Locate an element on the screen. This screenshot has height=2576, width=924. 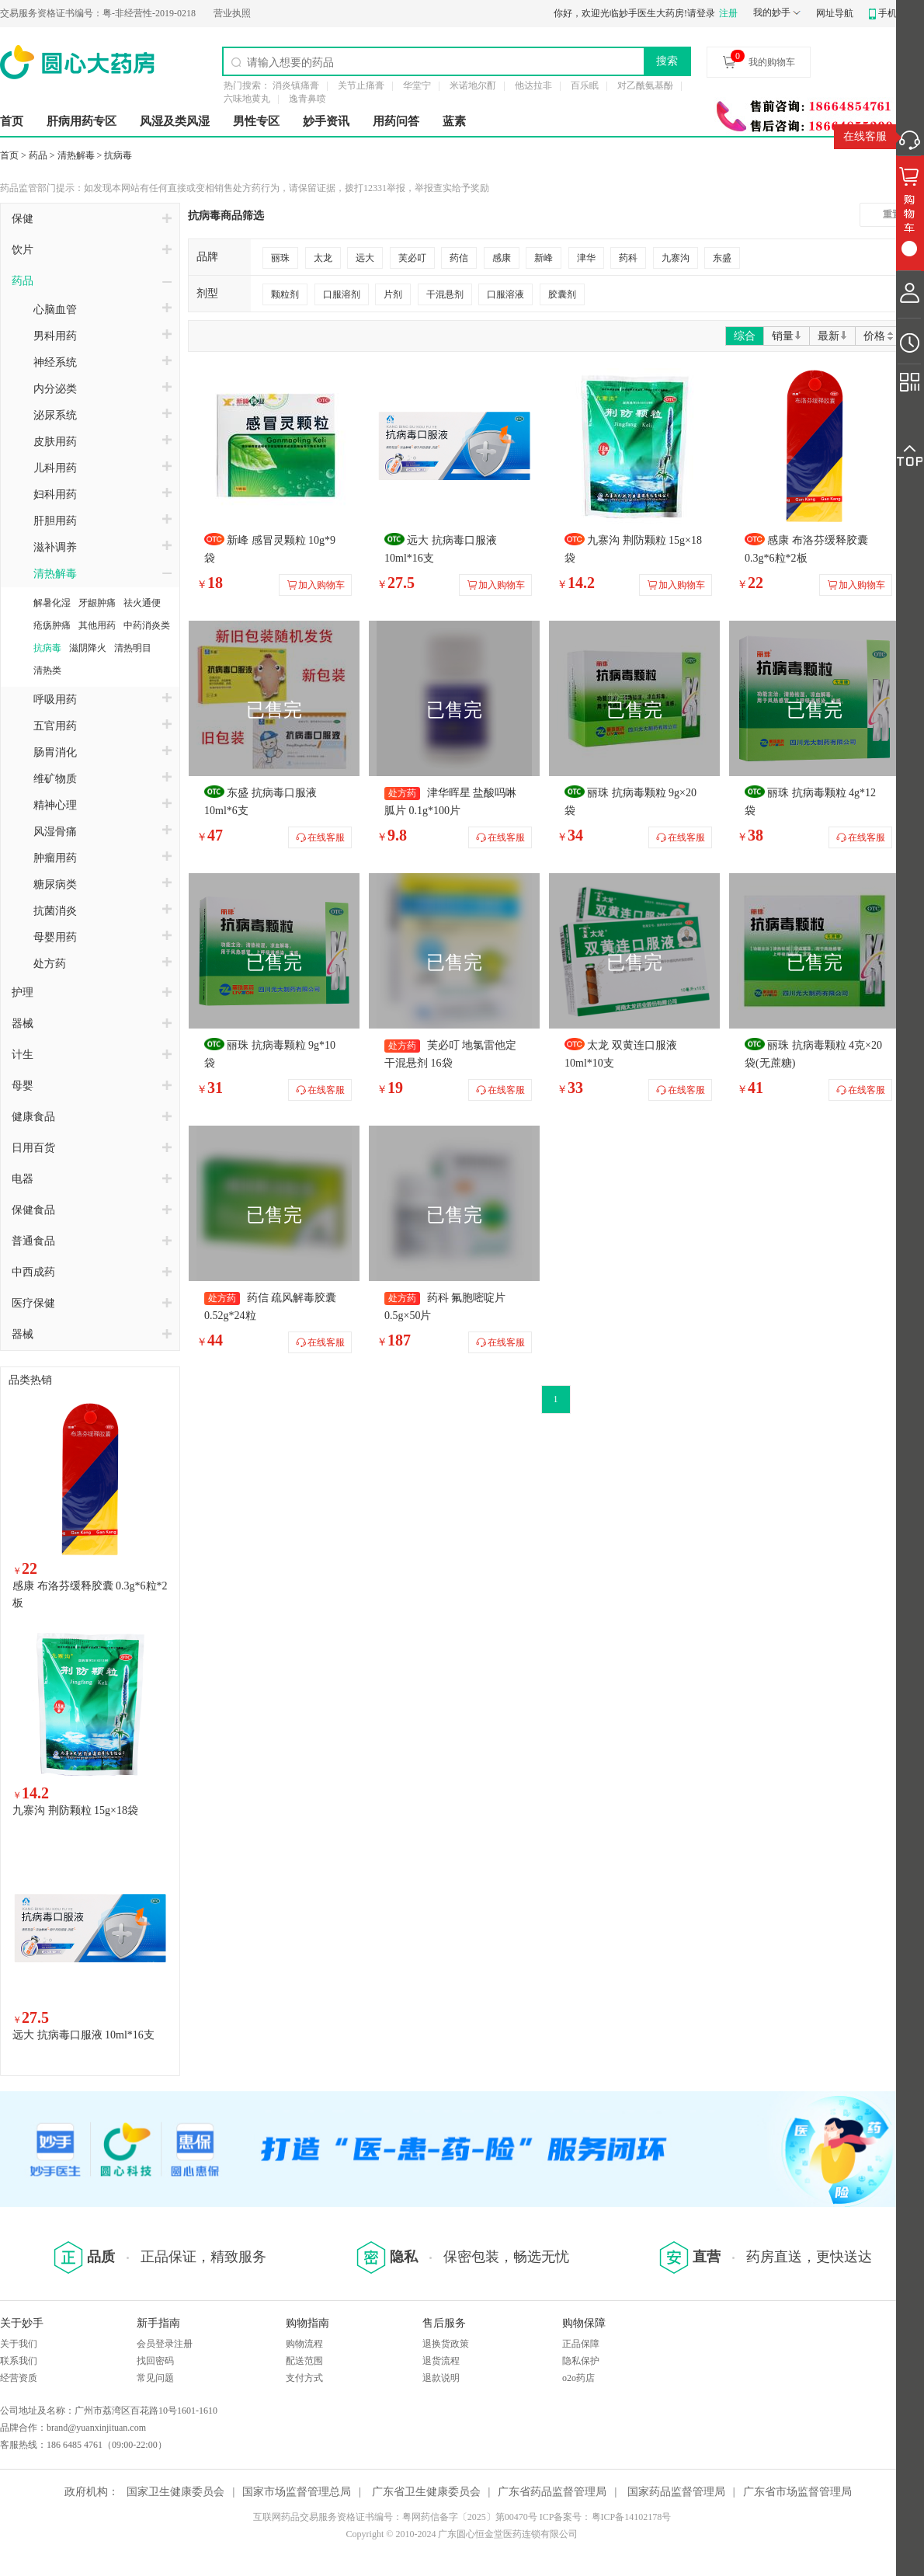
解暑化湿 is located at coordinates (52, 602).